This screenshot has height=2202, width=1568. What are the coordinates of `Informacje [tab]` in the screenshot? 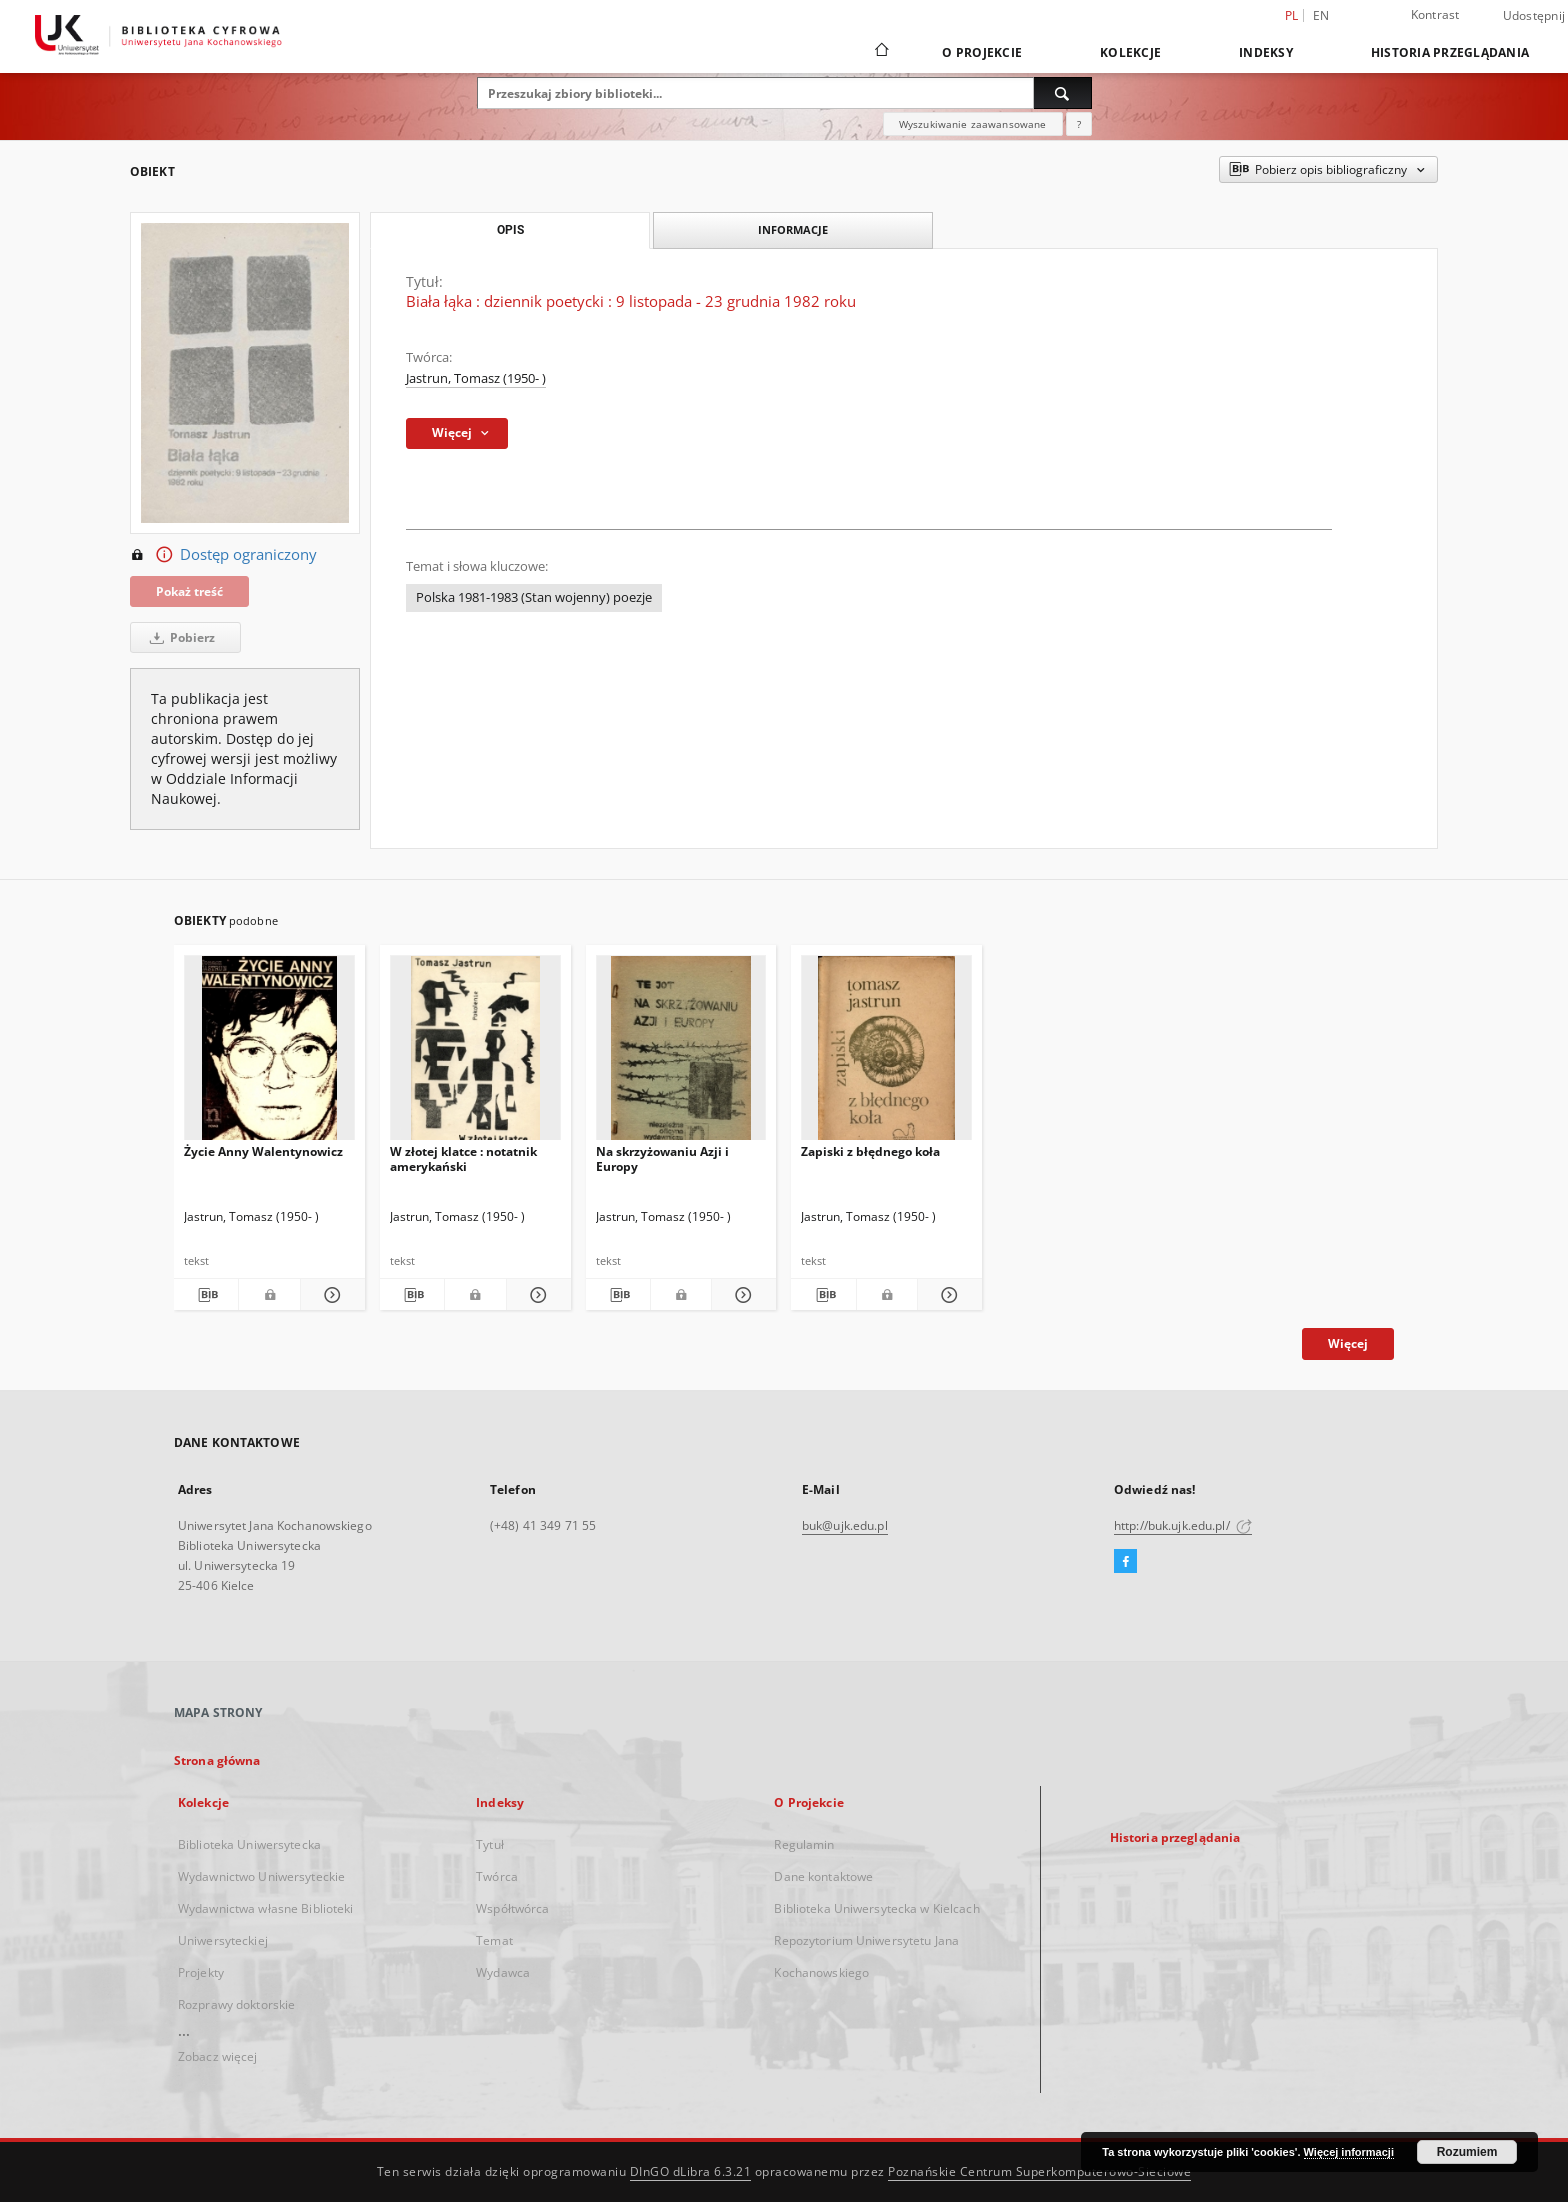 It's located at (793, 229).